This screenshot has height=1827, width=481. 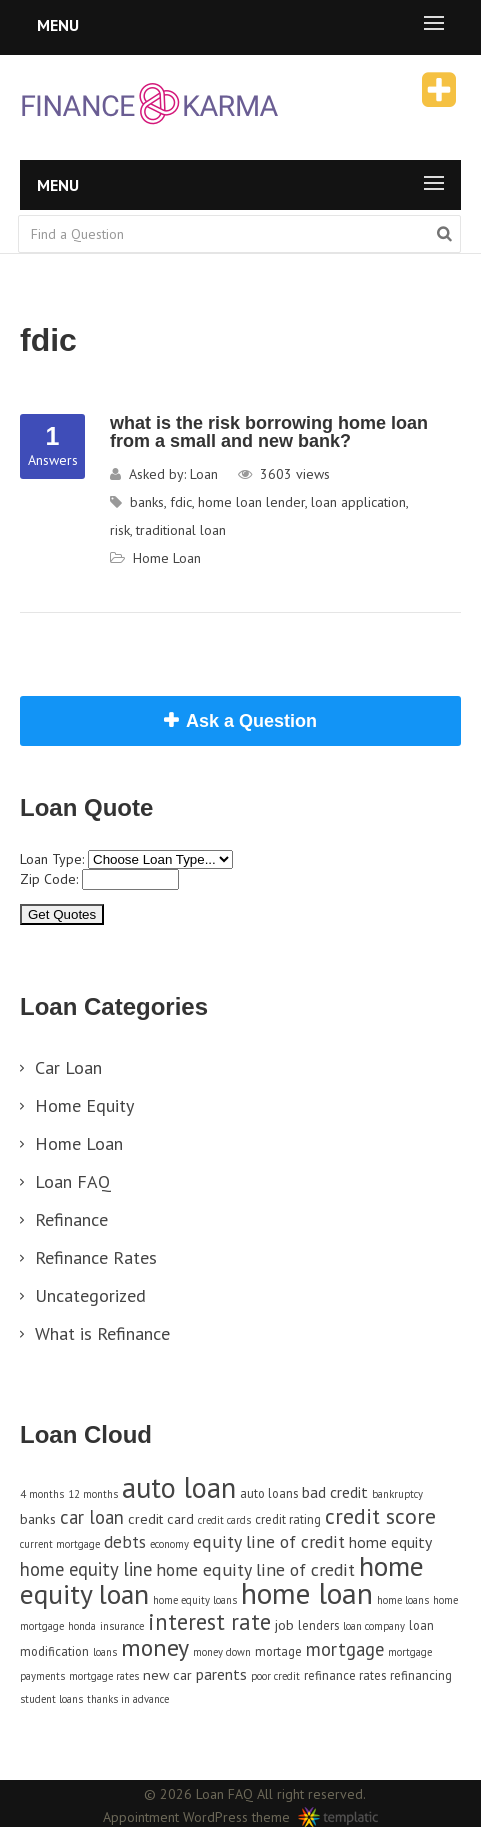 I want to click on Uncategorized, so click(x=90, y=1295).